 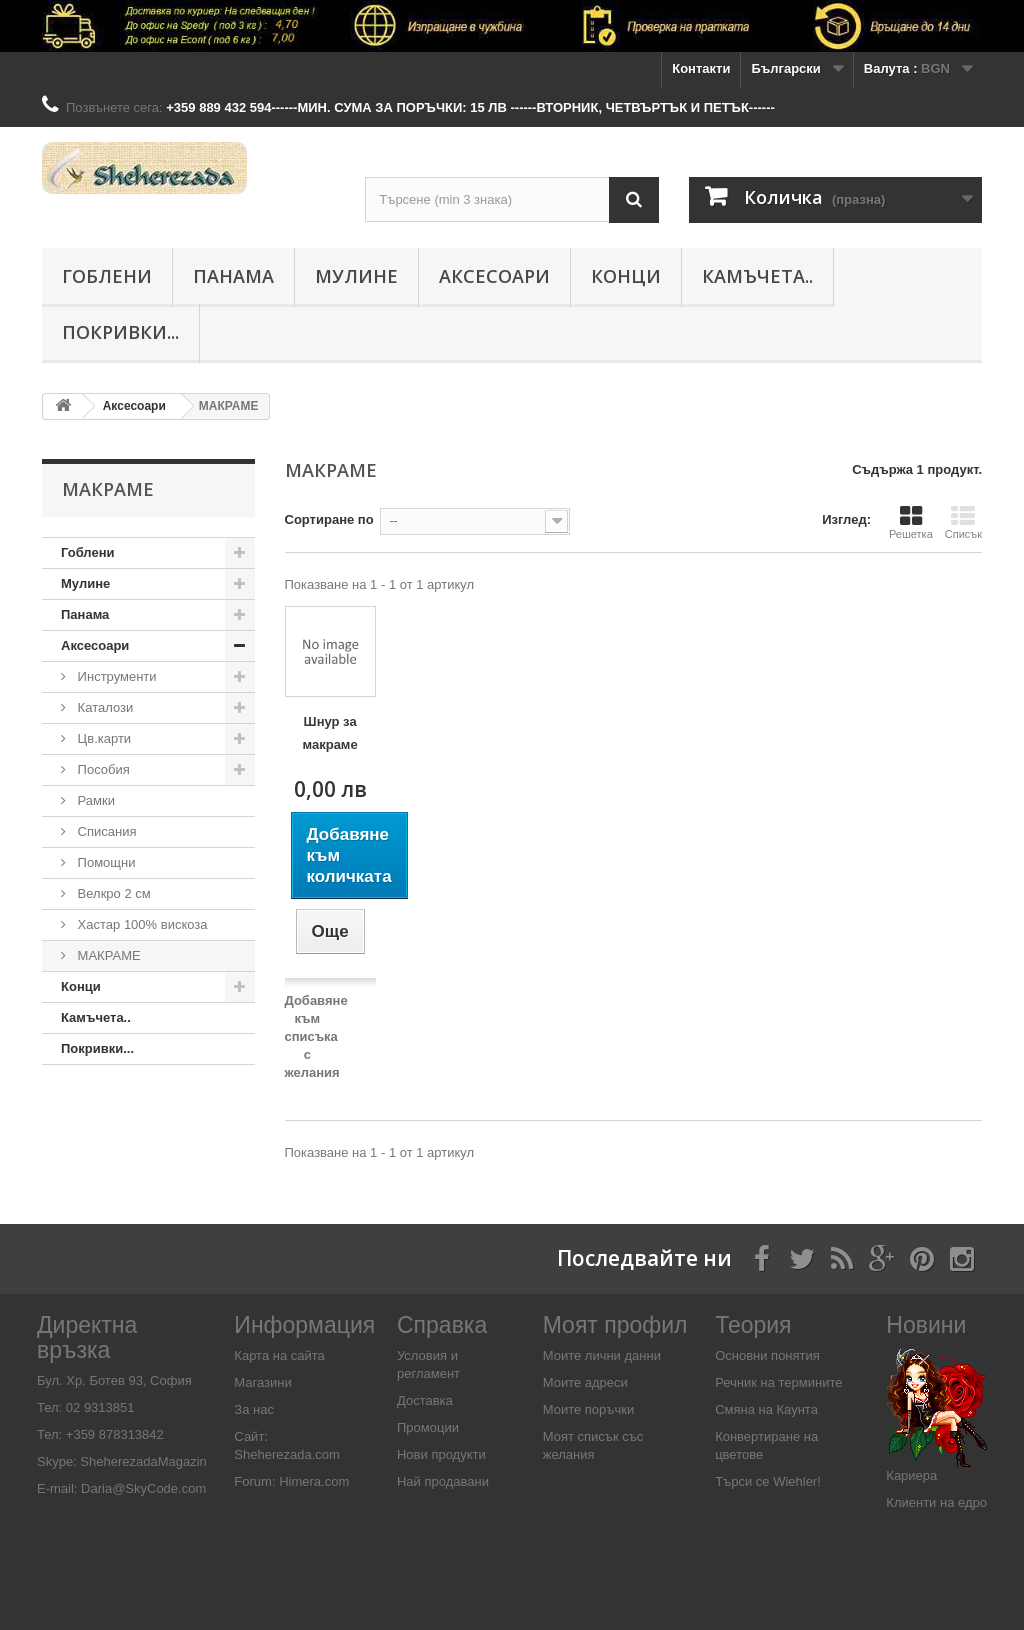 What do you see at coordinates (911, 522) in the screenshot?
I see `Решетка` at bounding box center [911, 522].